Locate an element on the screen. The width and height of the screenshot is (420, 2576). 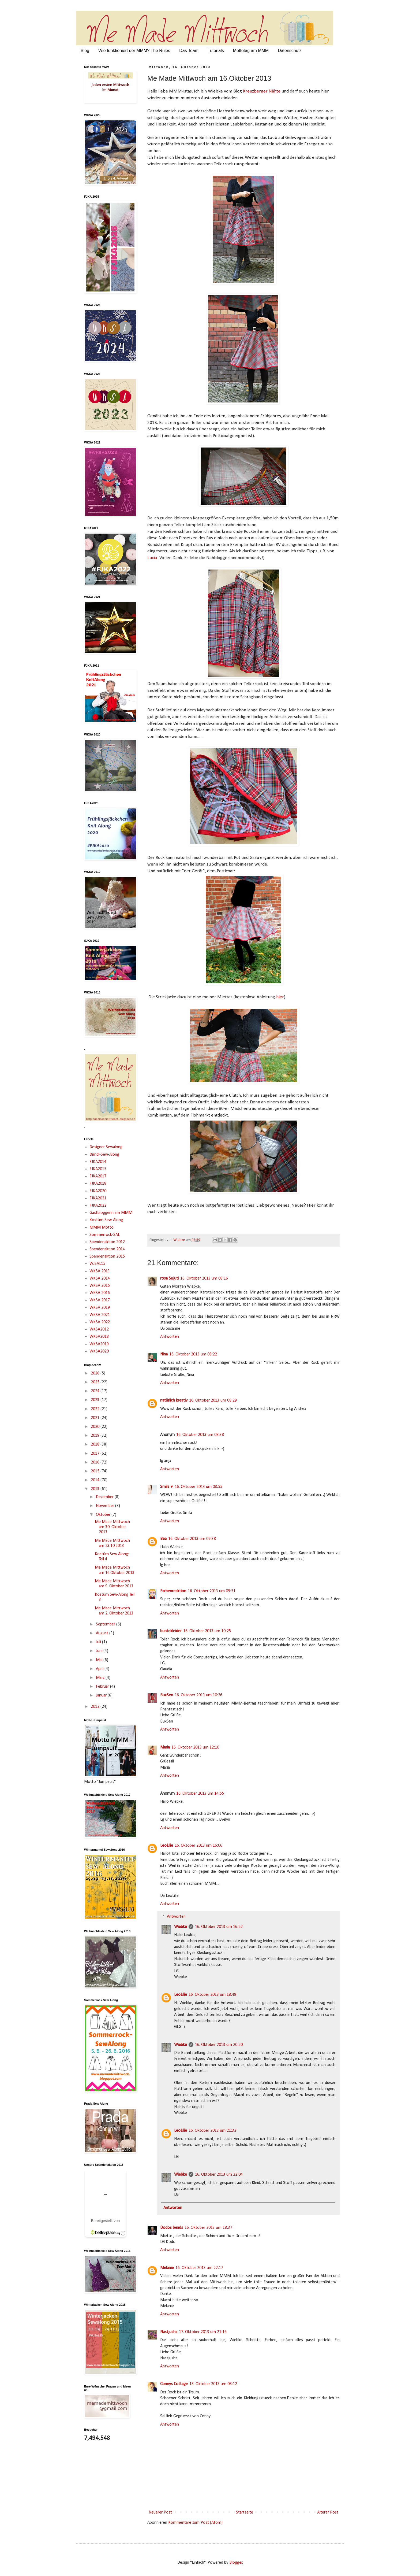
16. Oktober 2013 um 08:55 is located at coordinates (198, 1487).